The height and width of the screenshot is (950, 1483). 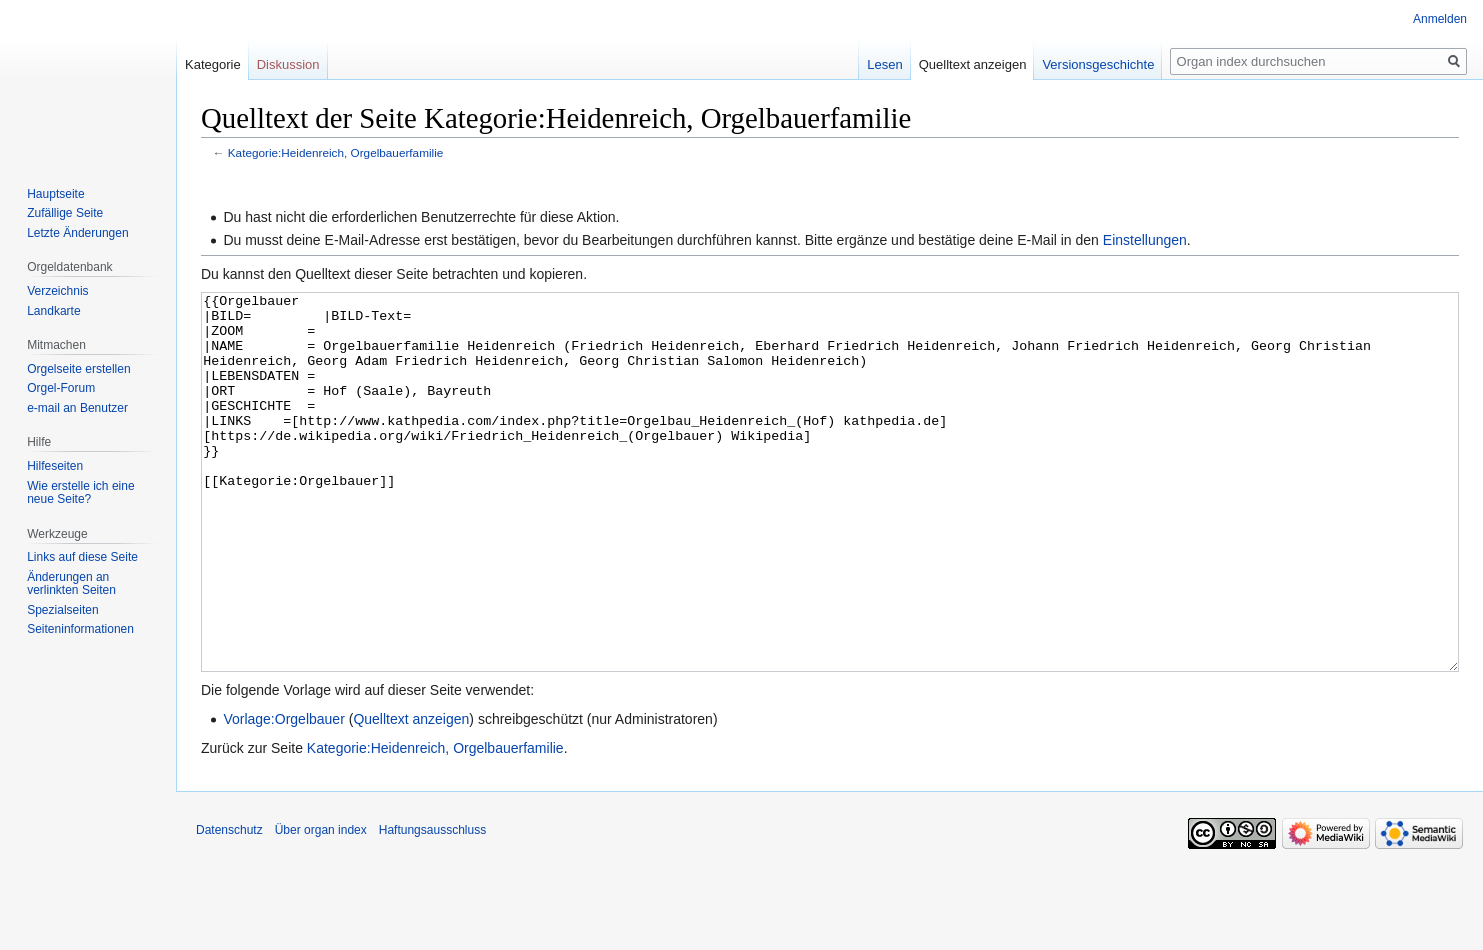 What do you see at coordinates (288, 64) in the screenshot?
I see `Diskussion` at bounding box center [288, 64].